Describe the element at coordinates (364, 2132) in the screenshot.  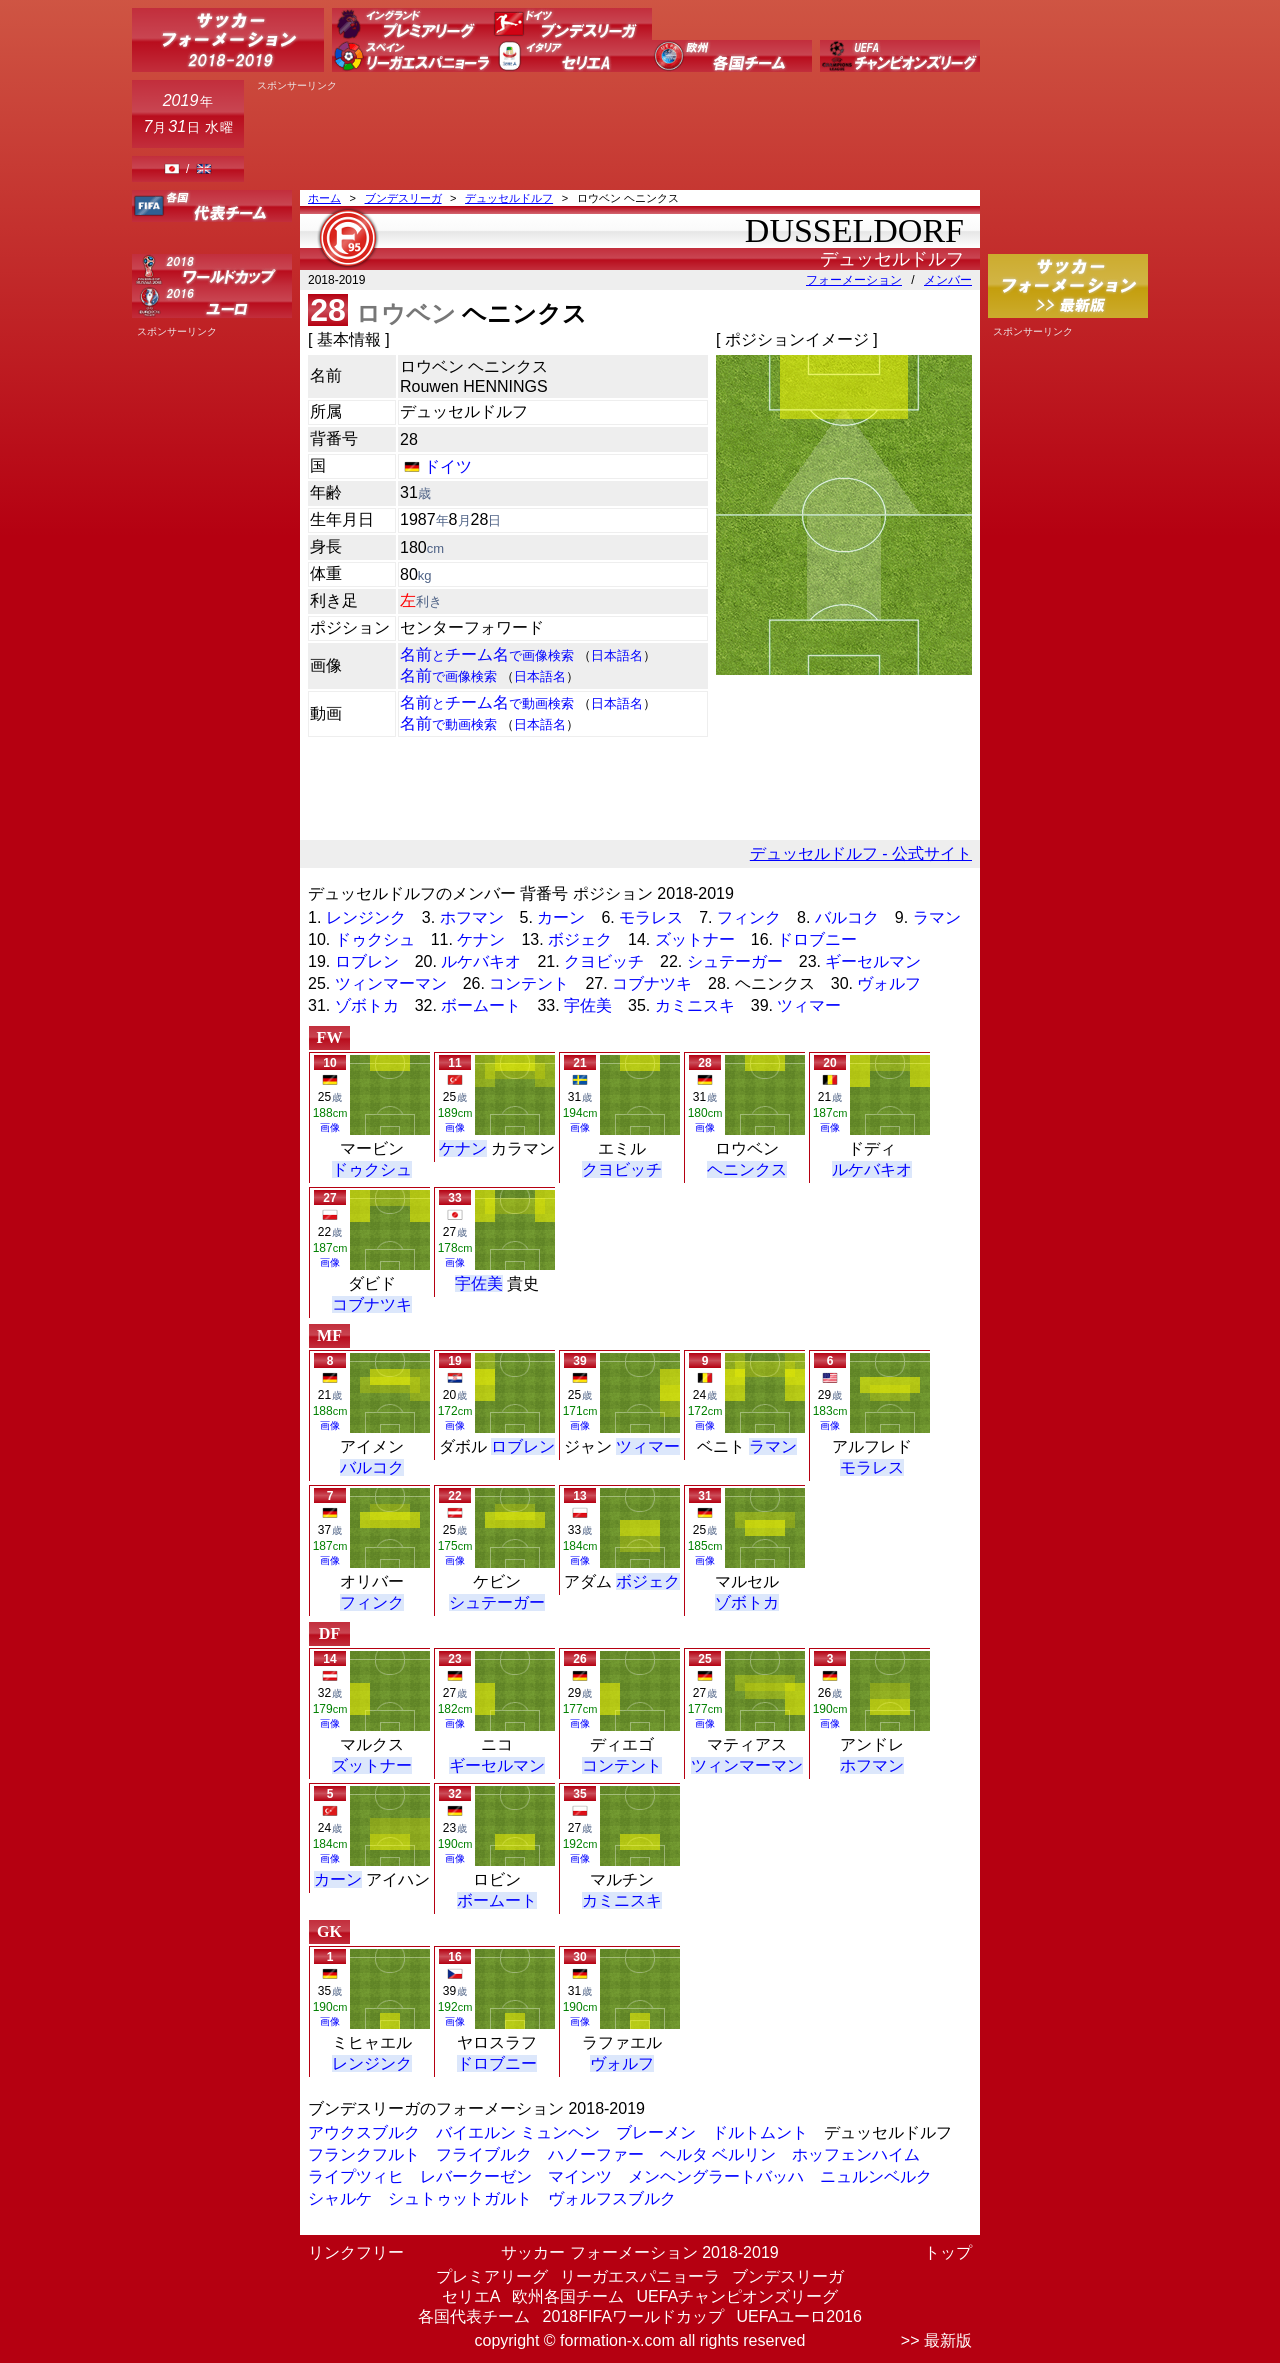
I see `アウクスブルク` at that location.